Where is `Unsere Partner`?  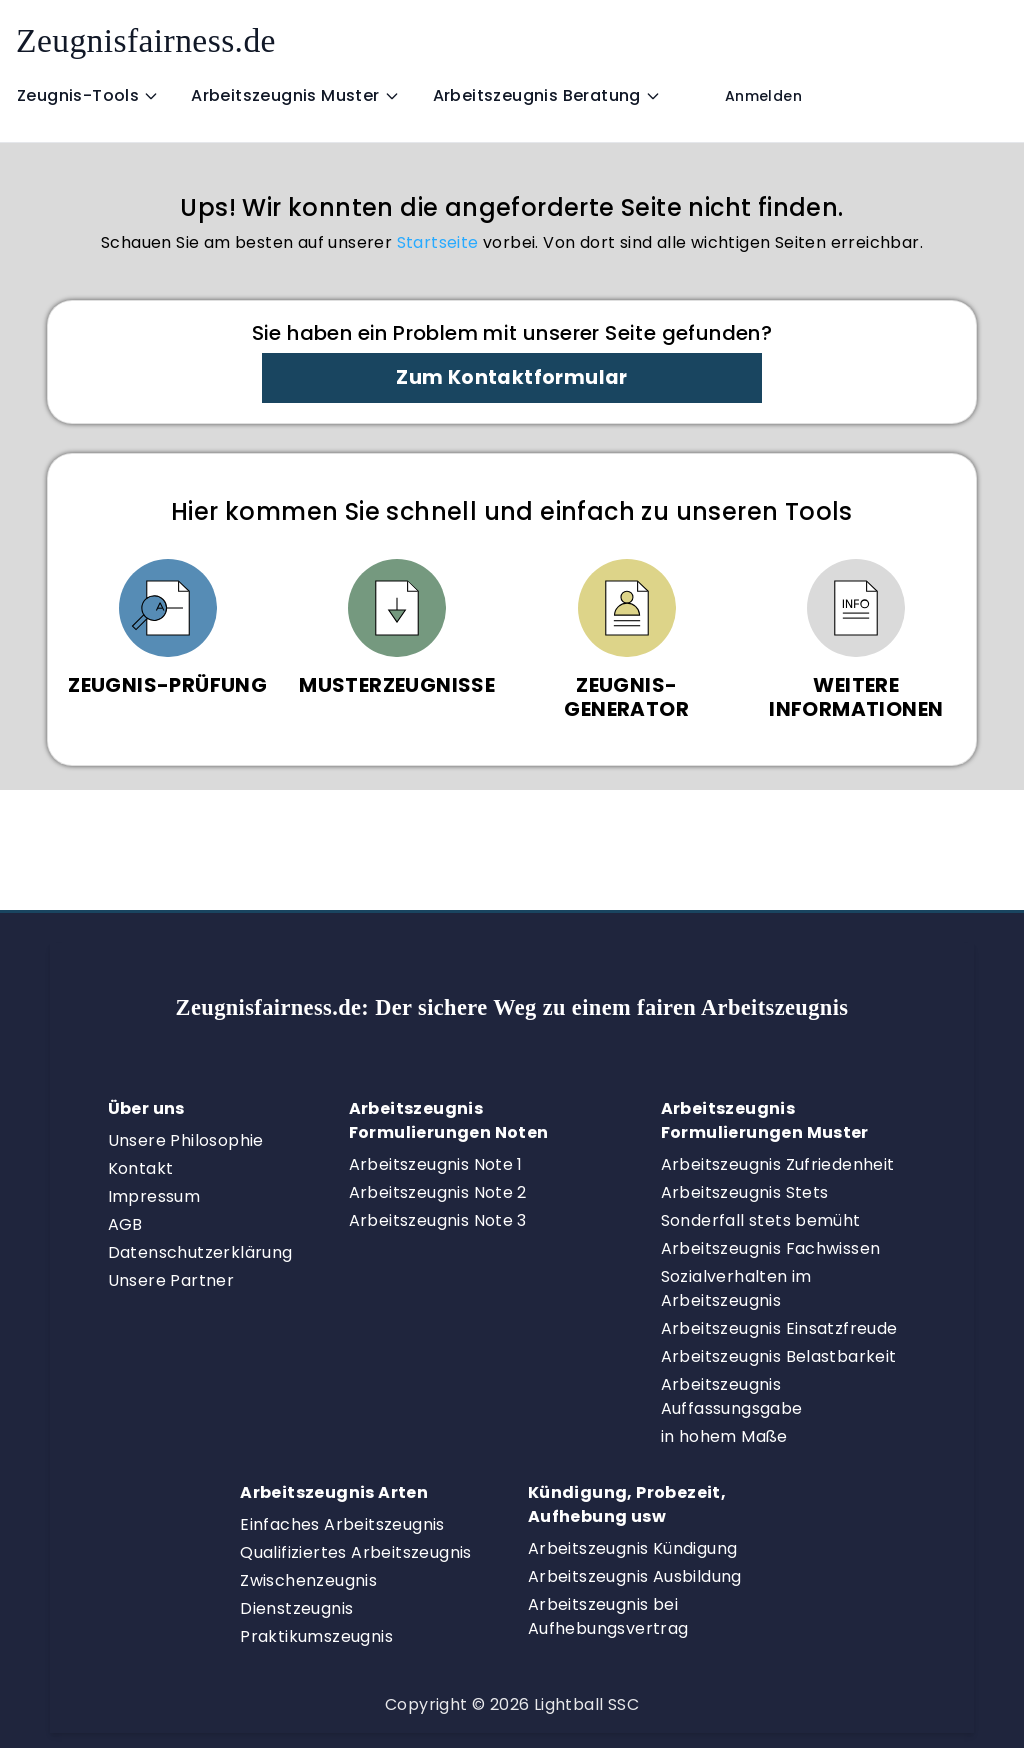
Unsere Partner is located at coordinates (171, 1280).